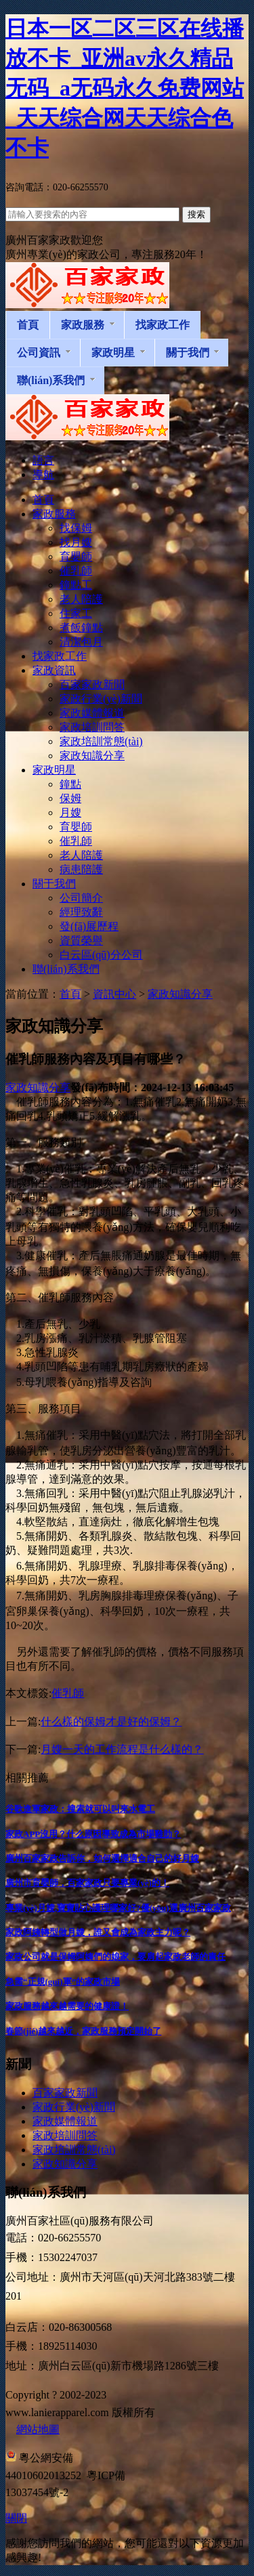  What do you see at coordinates (124, 88) in the screenshot?
I see `日本一区二区三区在线播放不卡_亚洲av永久精品无码_a无码永久免费网站_天天综合网天天综合色不卡` at bounding box center [124, 88].